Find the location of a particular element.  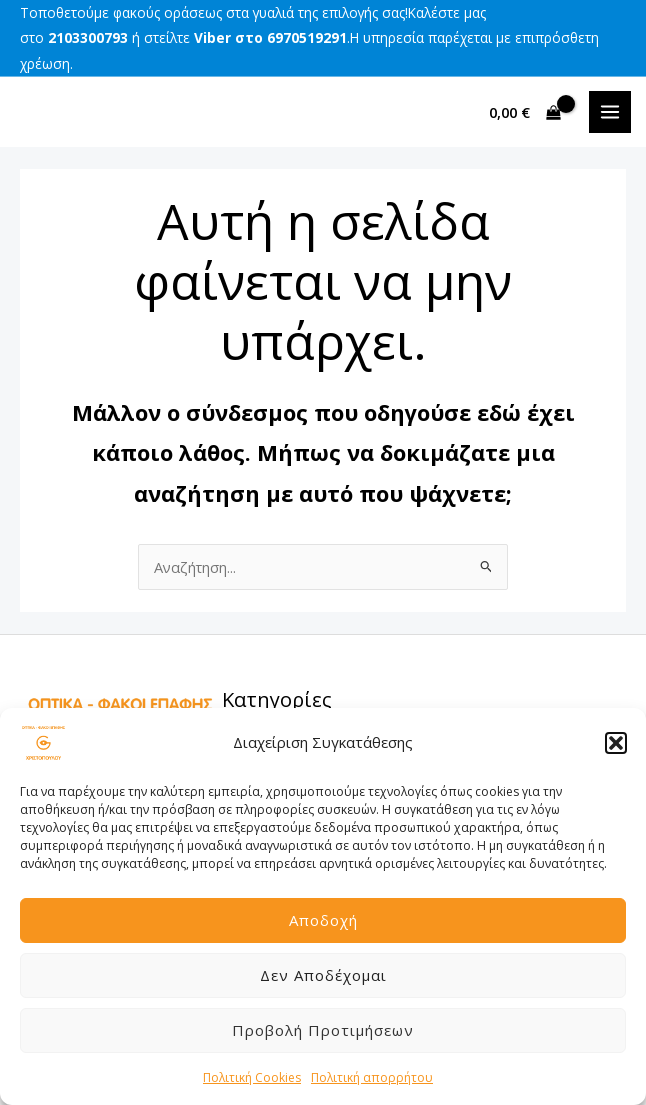

[button] is located at coordinates (616, 743).